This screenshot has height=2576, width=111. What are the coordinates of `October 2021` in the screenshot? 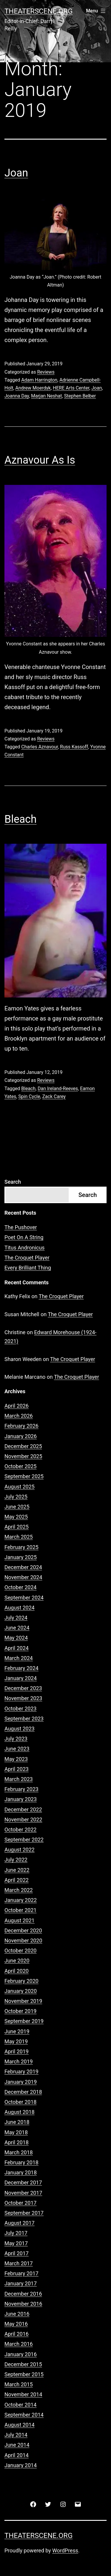 It's located at (20, 1910).